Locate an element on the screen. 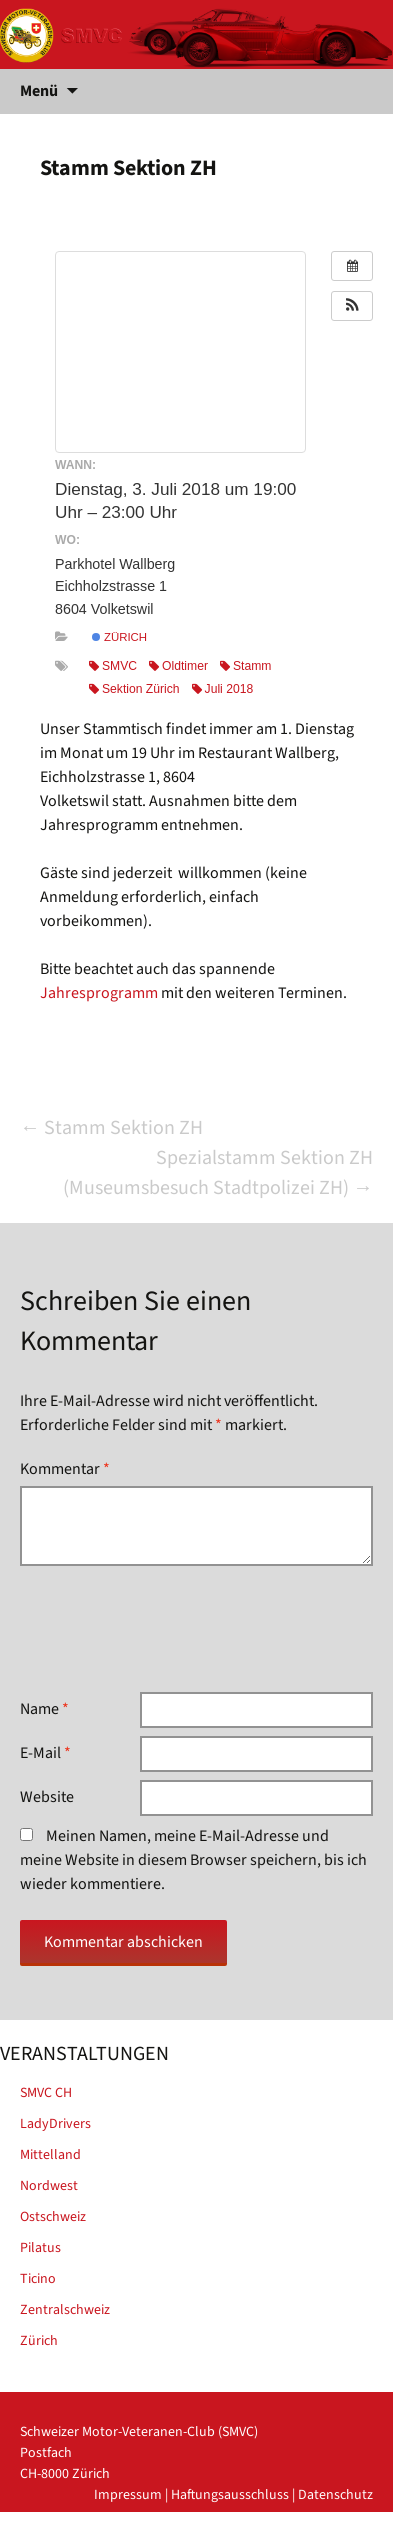 Image resolution: width=393 pixels, height=2548 pixels. Meinen Namen, meine E-Mail-Adresse und meine Website in diesem Browser speichern, bis ich wieder kommentiere. is located at coordinates (193, 1860).